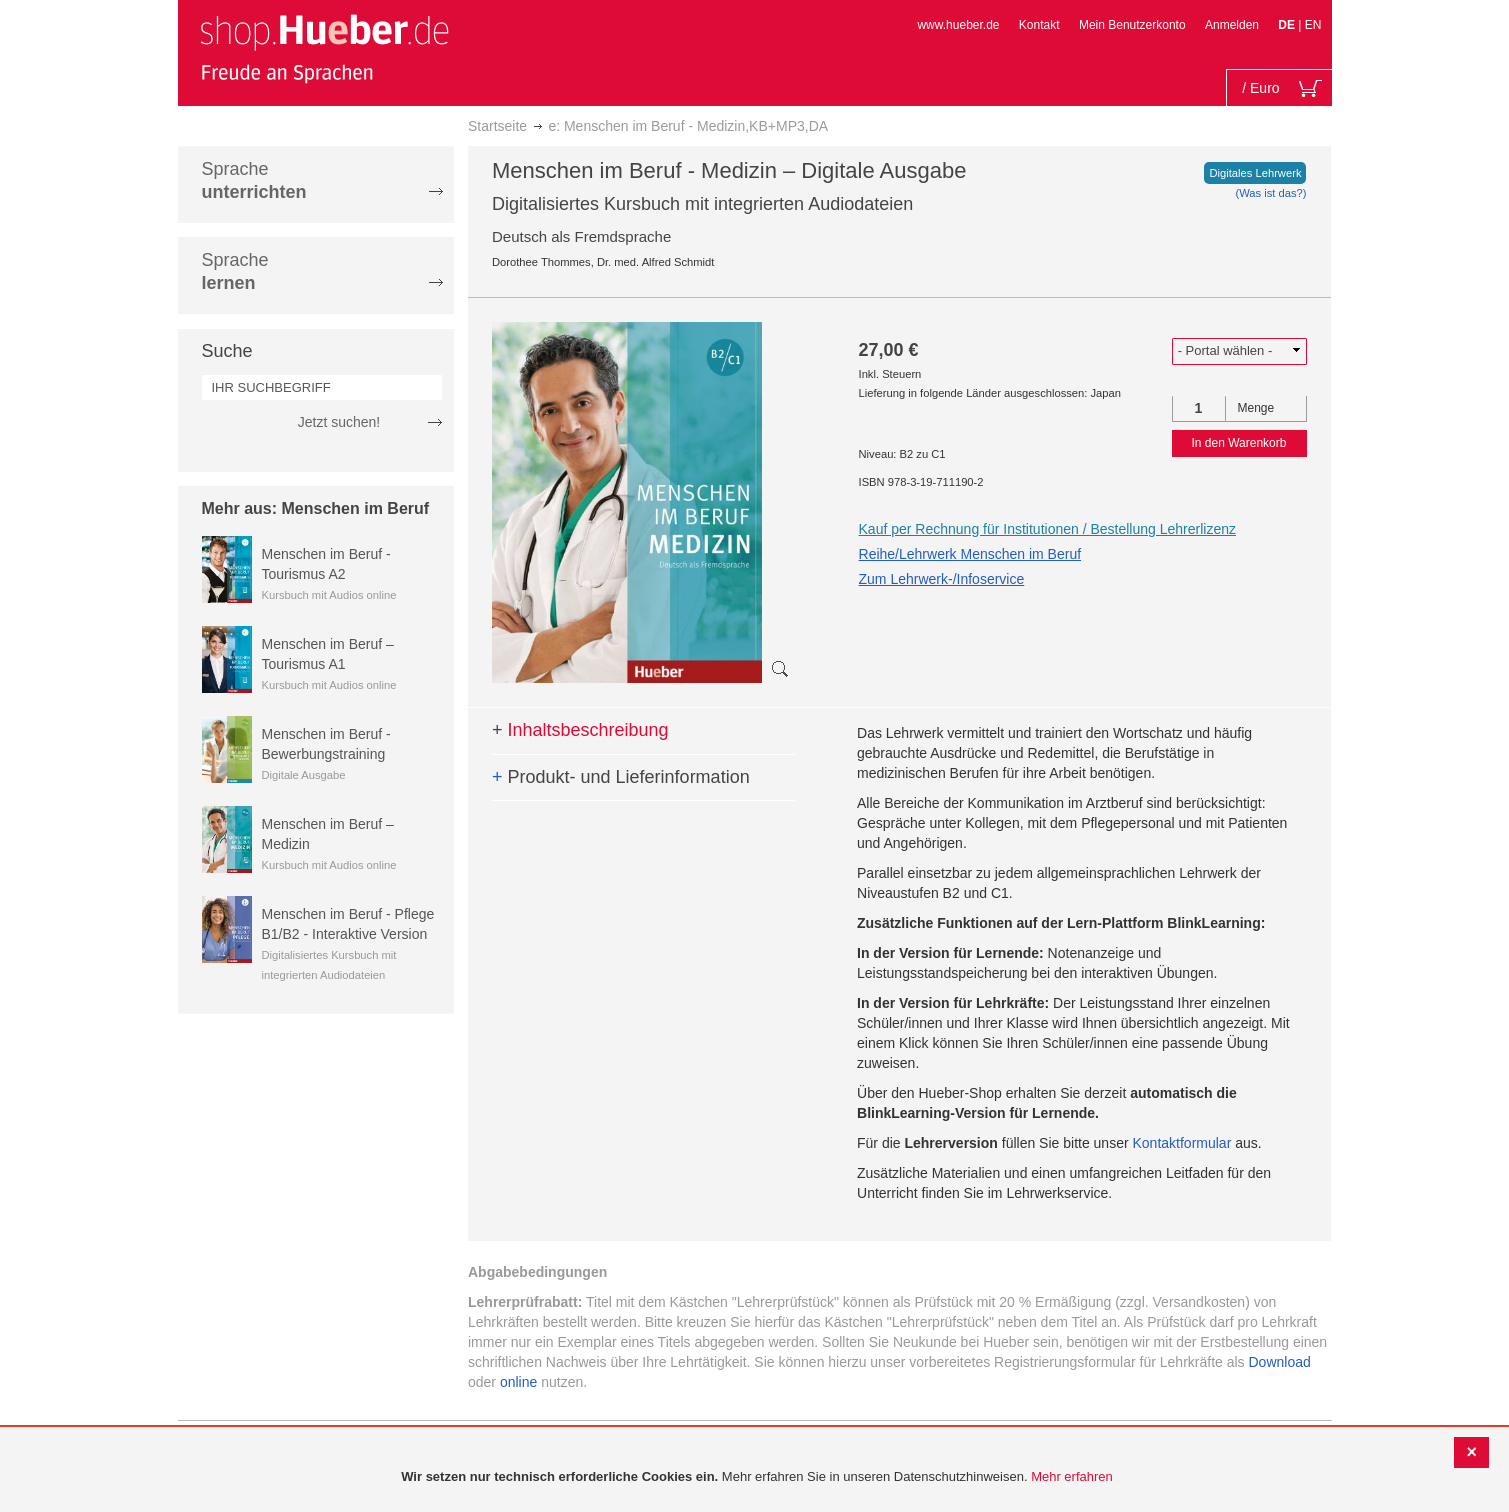 The width and height of the screenshot is (1509, 1512). What do you see at coordinates (580, 730) in the screenshot?
I see `Inhaltsbeschreibung` at bounding box center [580, 730].